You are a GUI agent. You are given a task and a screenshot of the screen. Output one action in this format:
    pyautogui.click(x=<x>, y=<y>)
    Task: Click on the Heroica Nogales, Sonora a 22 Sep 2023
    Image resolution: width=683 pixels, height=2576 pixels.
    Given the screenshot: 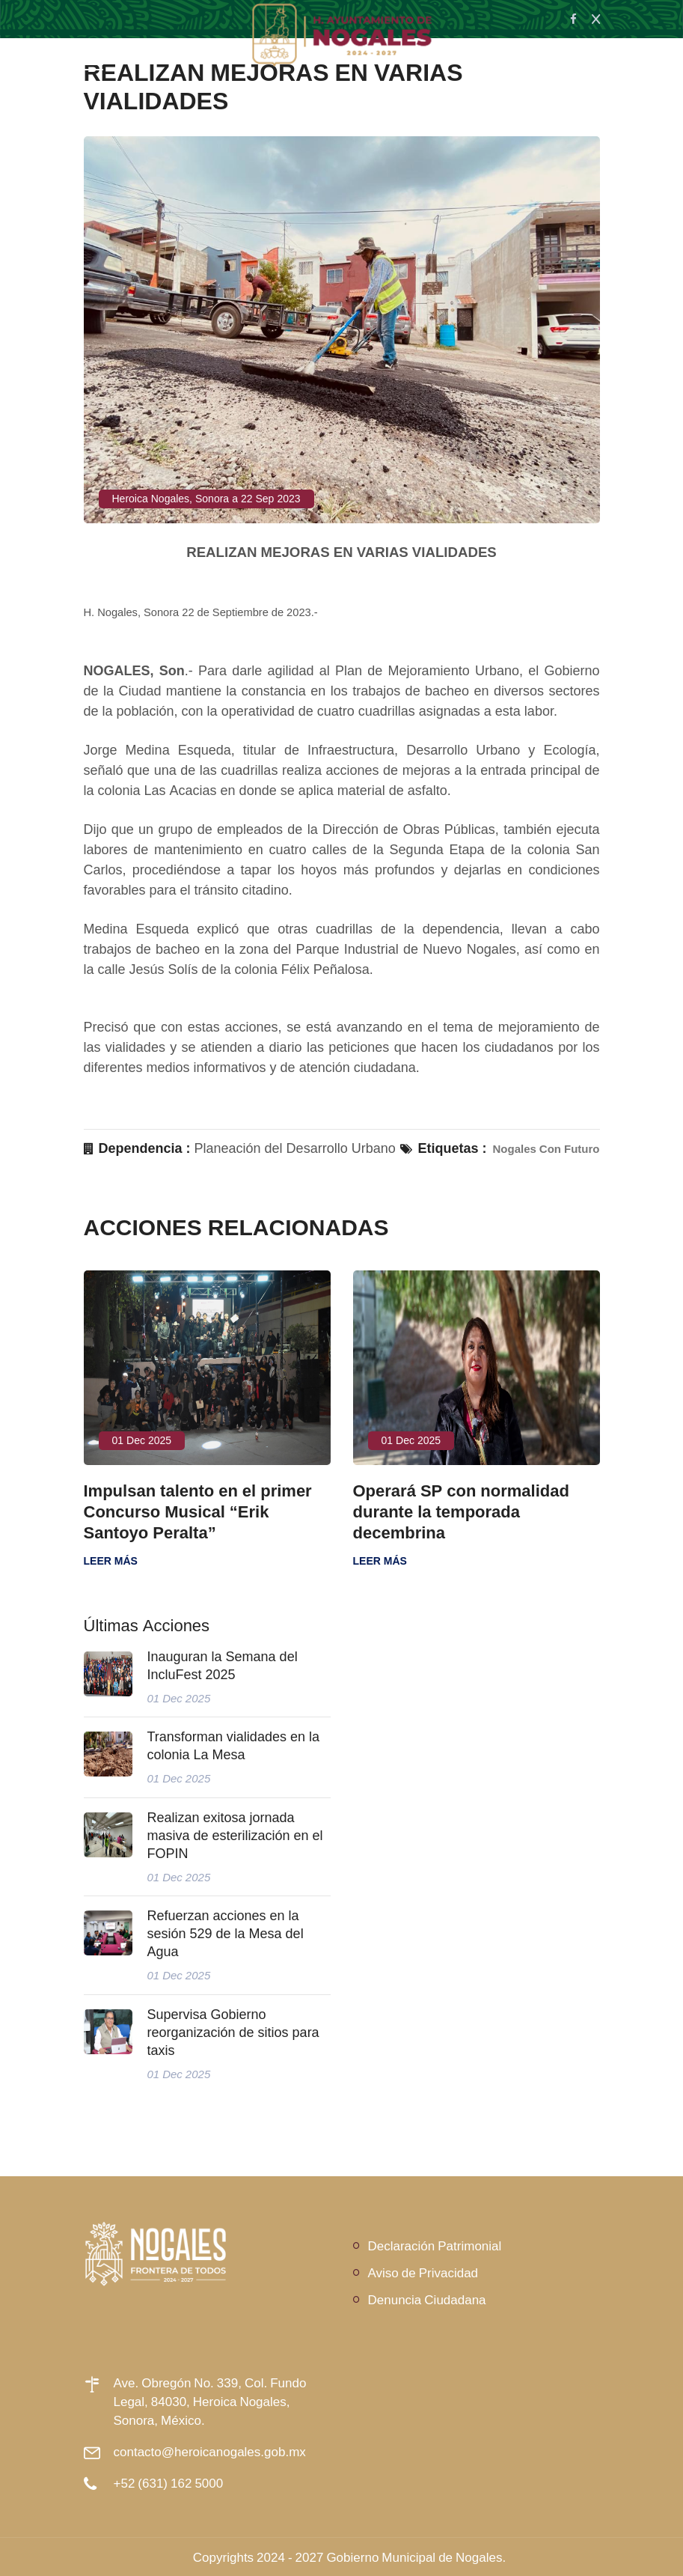 What is the action you would take?
    pyautogui.click(x=206, y=498)
    